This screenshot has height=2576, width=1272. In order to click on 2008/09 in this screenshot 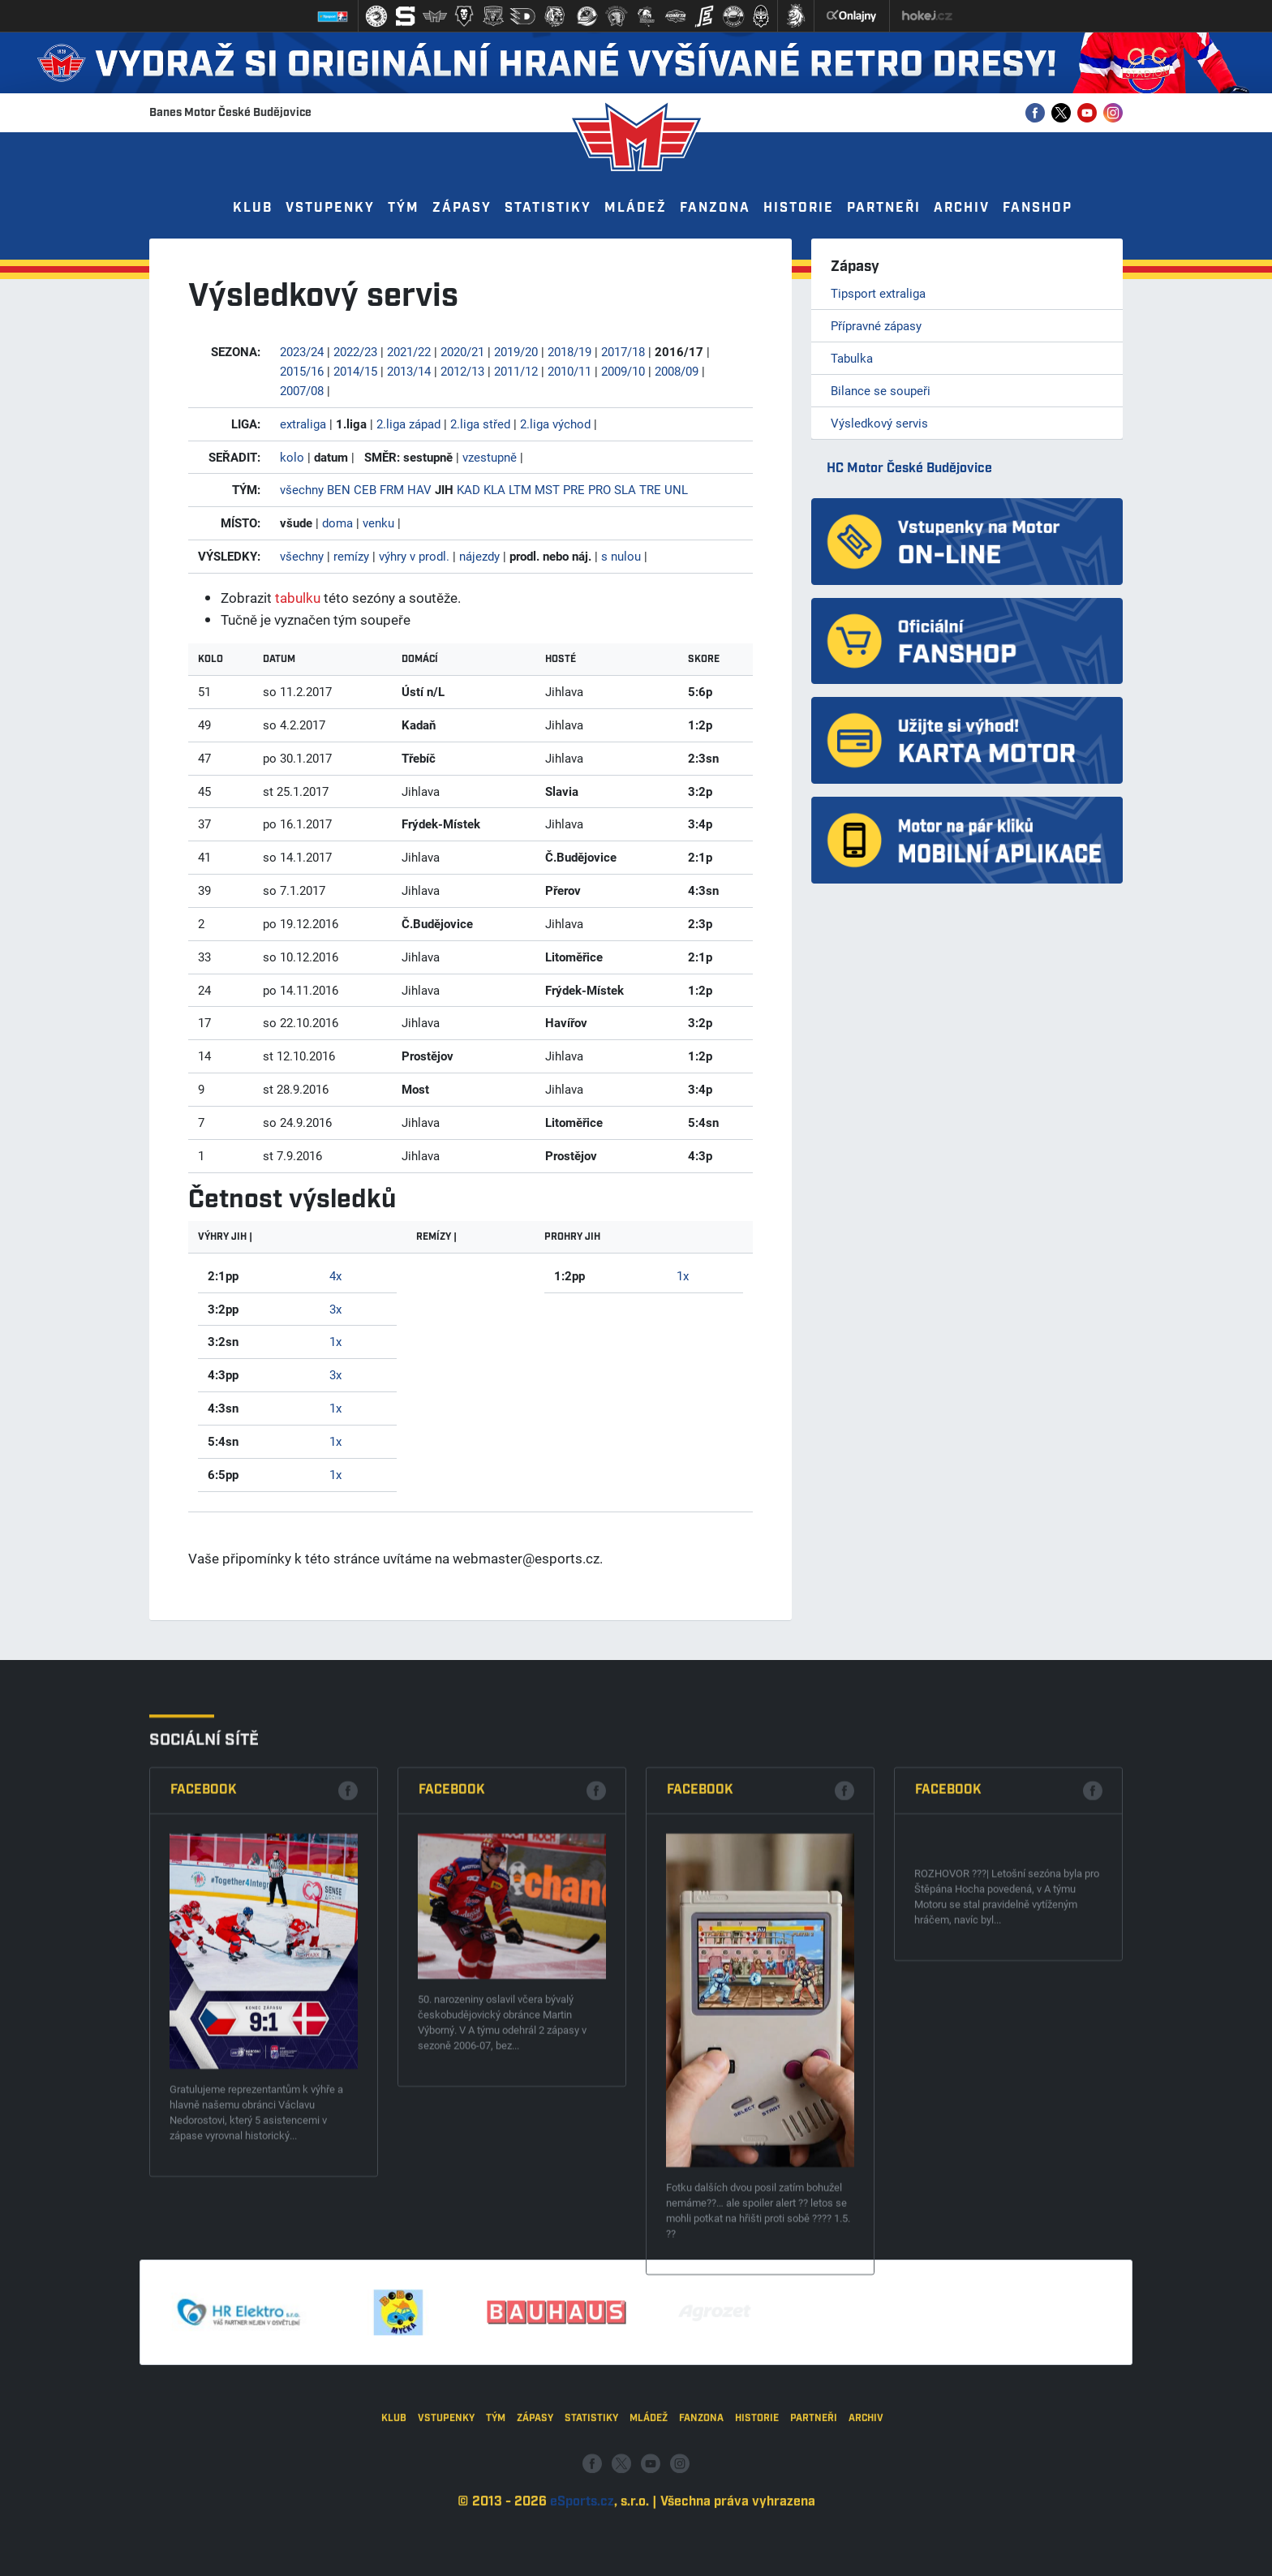, I will do `click(676, 371)`.